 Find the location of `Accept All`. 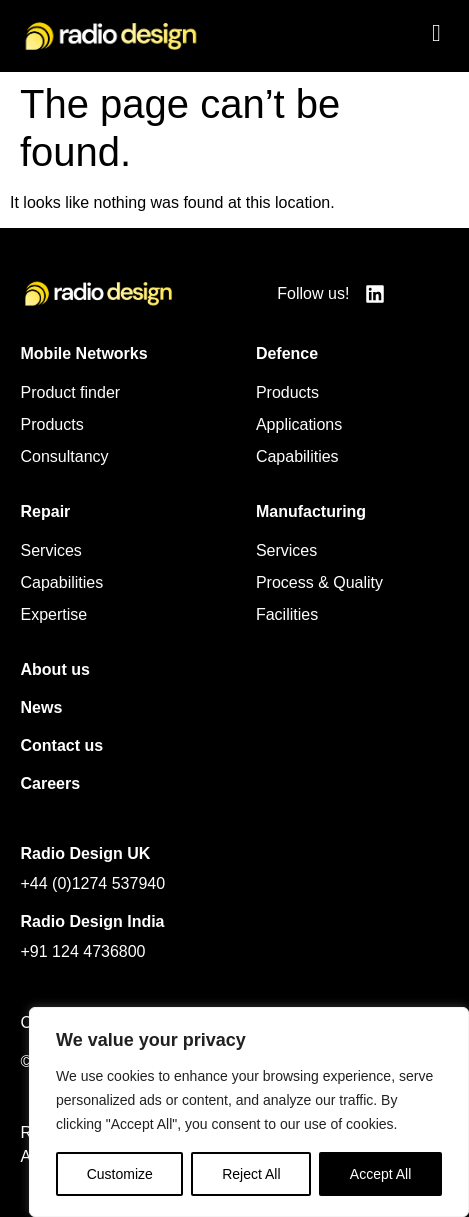

Accept All is located at coordinates (380, 1174).